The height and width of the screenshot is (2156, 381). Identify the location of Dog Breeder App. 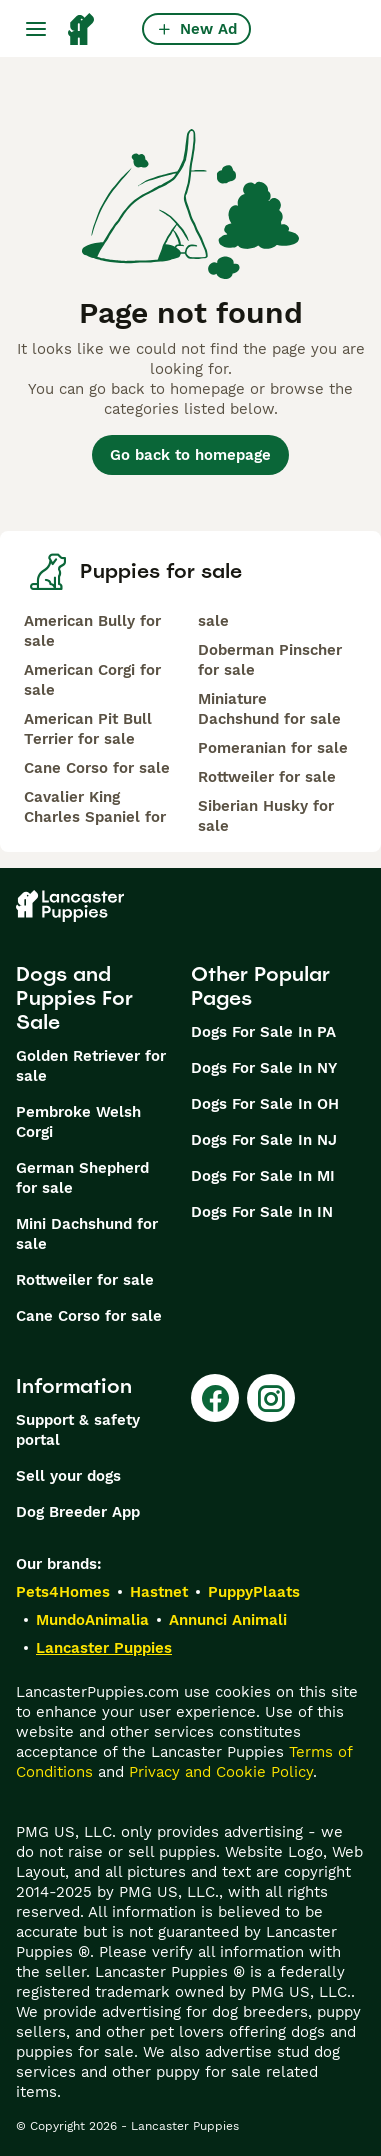
(78, 1512).